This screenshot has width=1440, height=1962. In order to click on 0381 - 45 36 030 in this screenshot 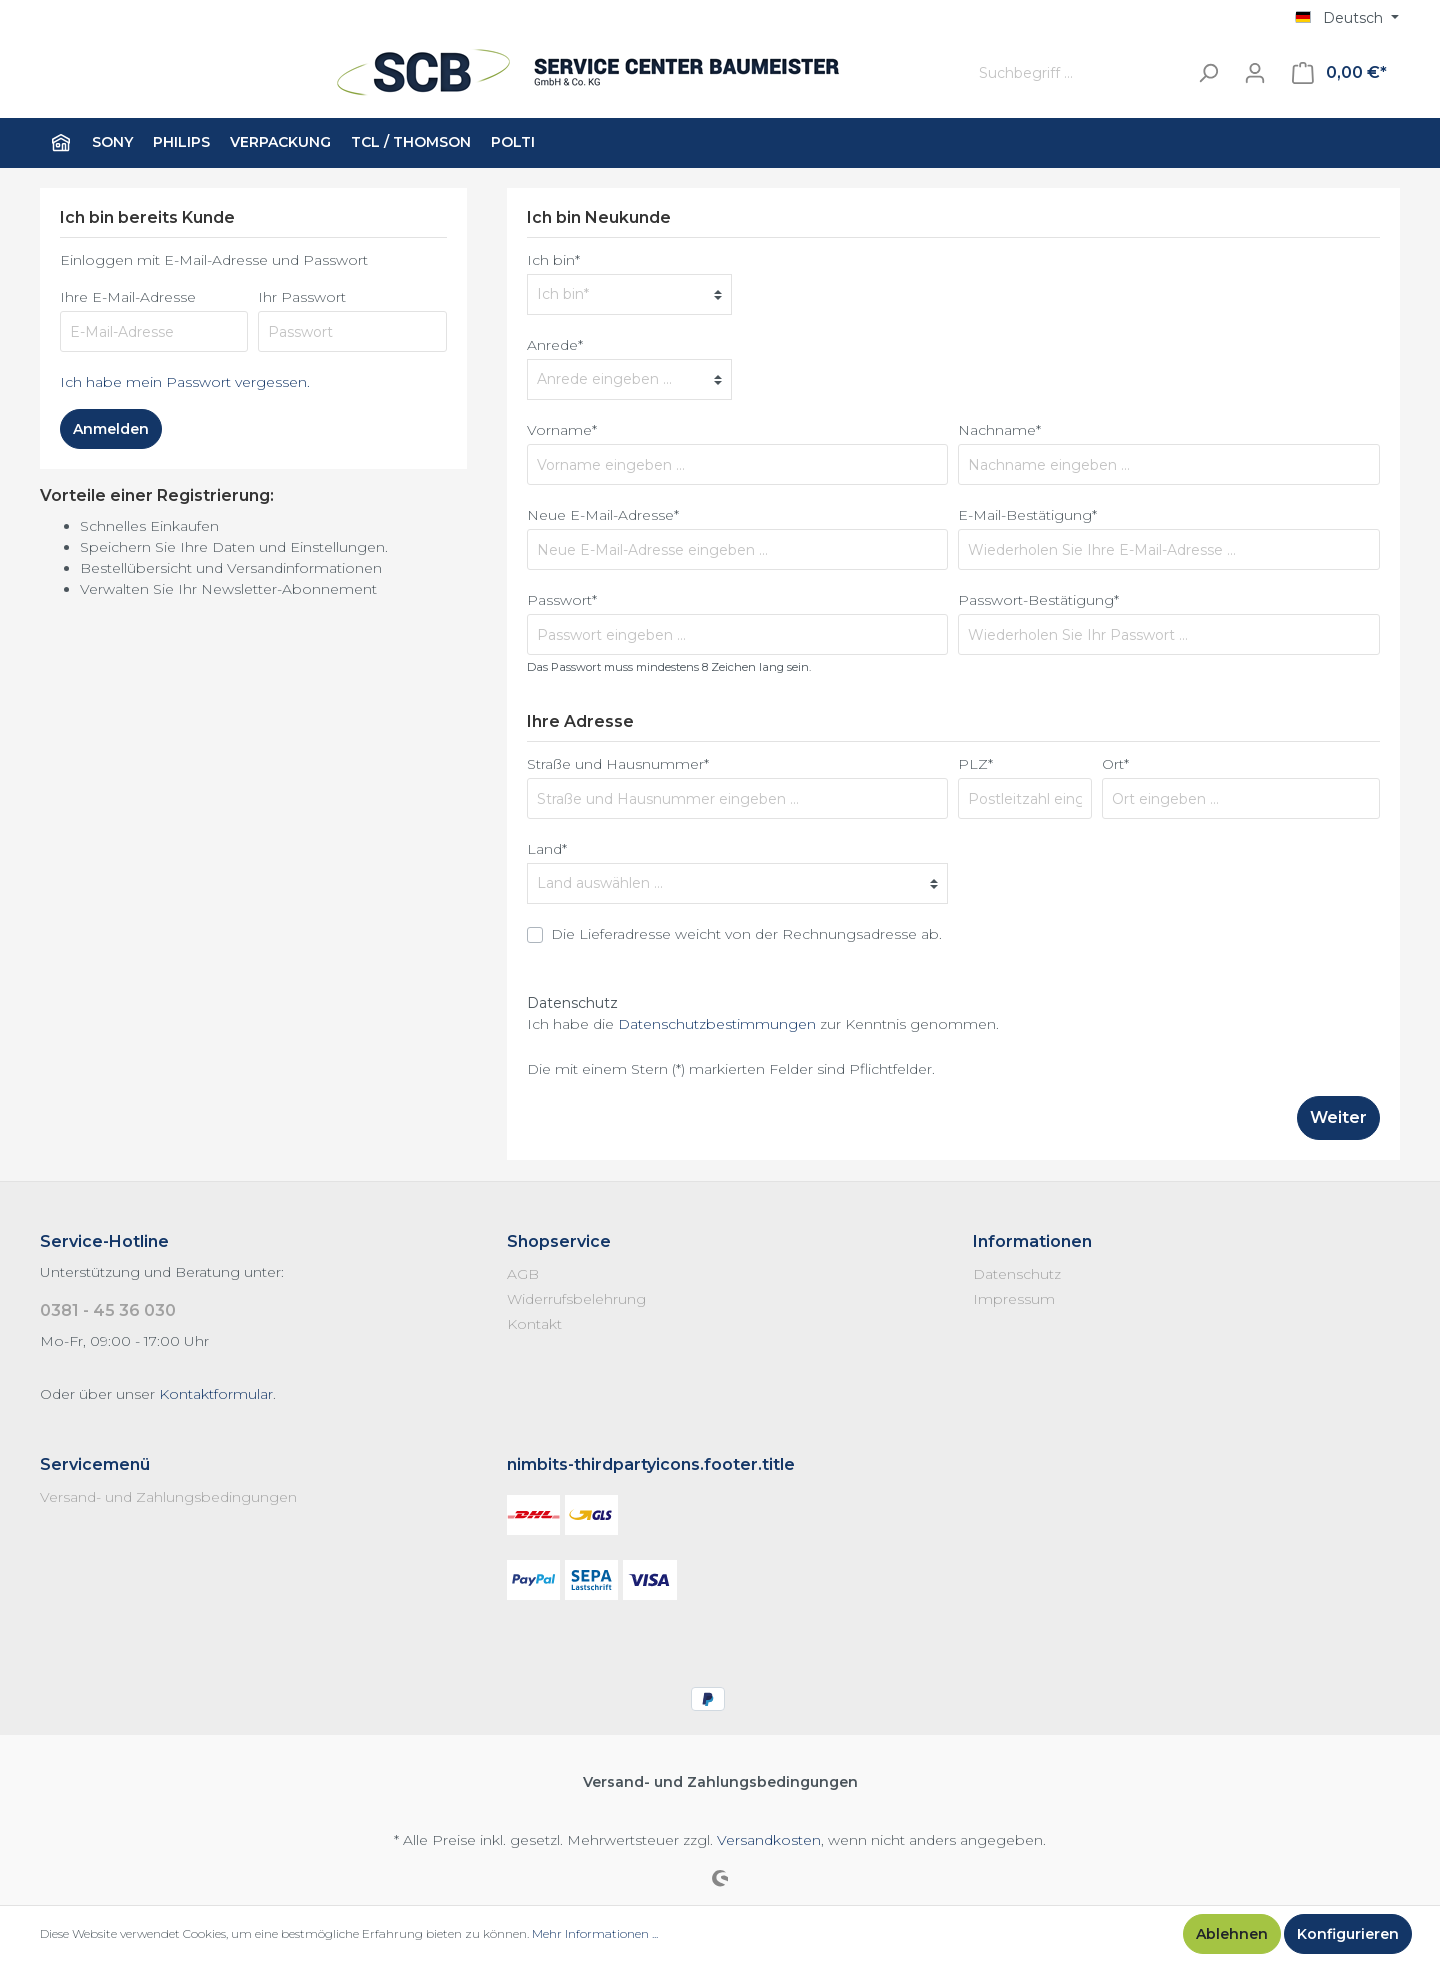, I will do `click(108, 1310)`.